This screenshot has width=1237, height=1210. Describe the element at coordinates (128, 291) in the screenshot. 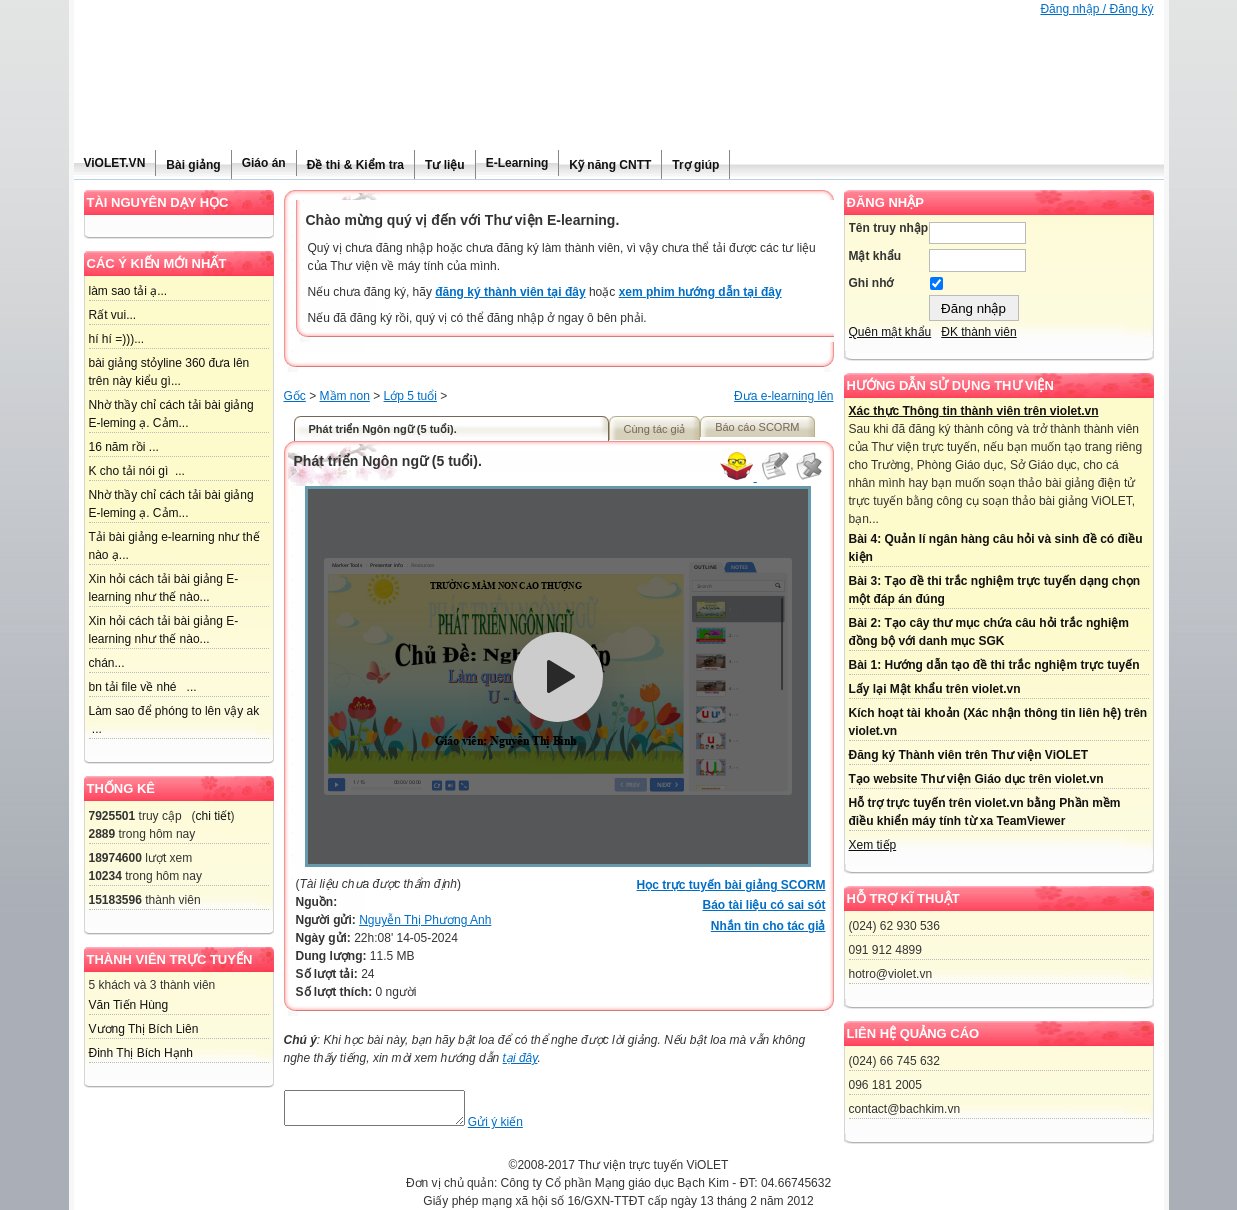

I see `làm sao tải ạ...` at that location.